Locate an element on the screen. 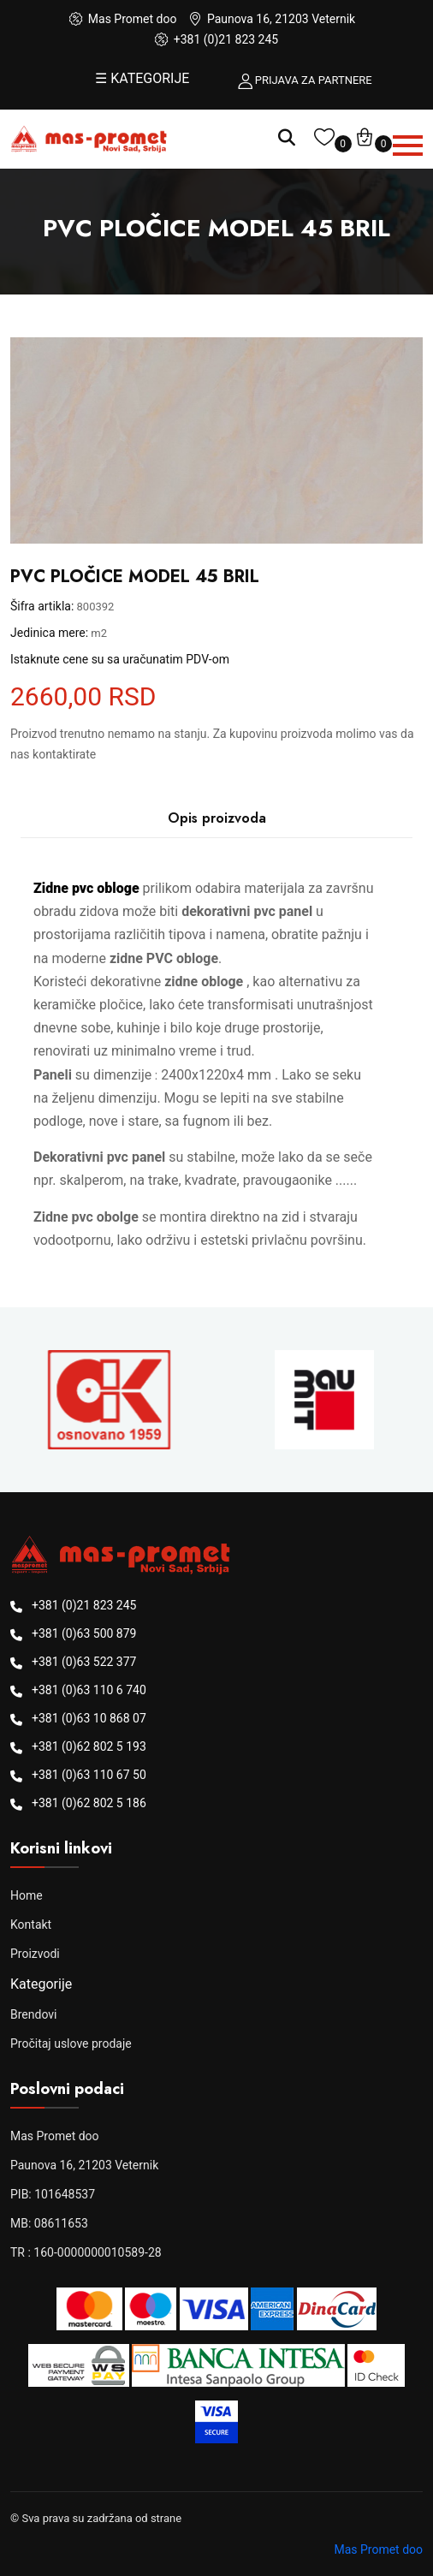 This screenshot has width=433, height=2576. +381 (0)62 802 5 193 is located at coordinates (89, 1746).